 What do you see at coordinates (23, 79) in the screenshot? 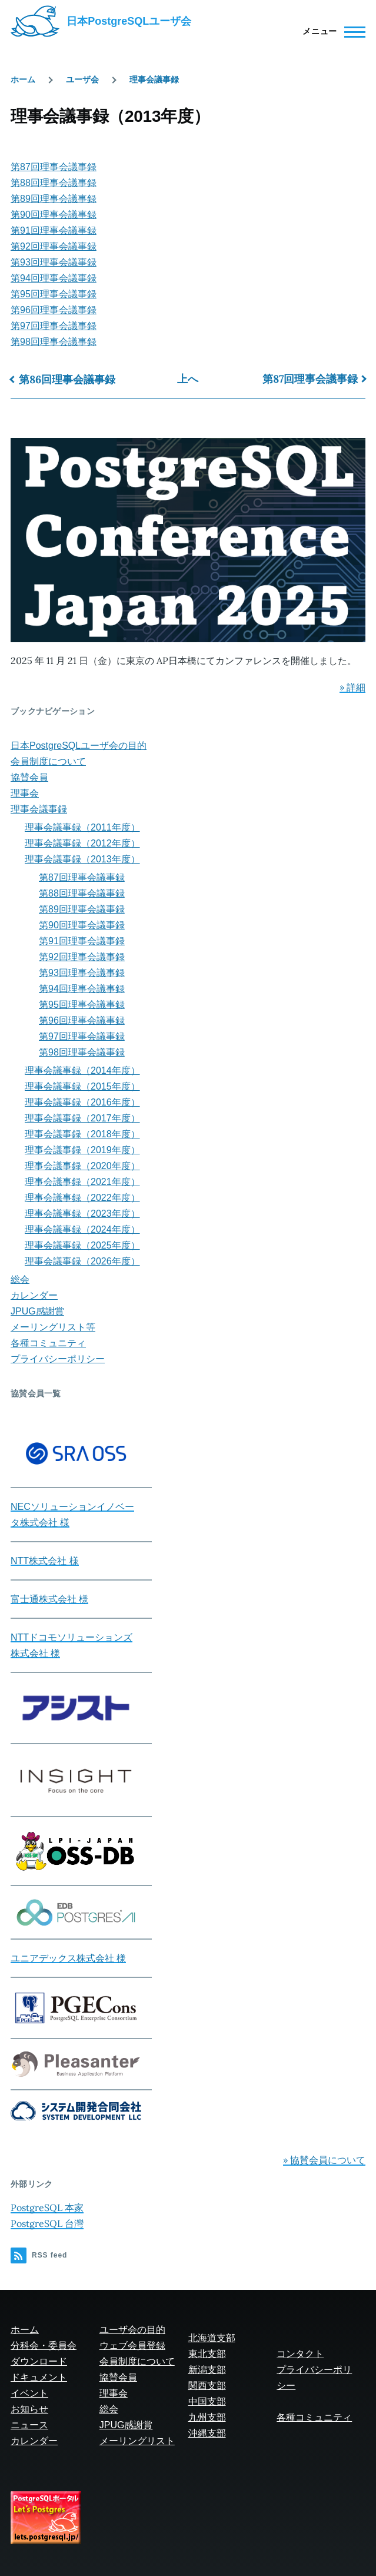
I see `ホーム` at bounding box center [23, 79].